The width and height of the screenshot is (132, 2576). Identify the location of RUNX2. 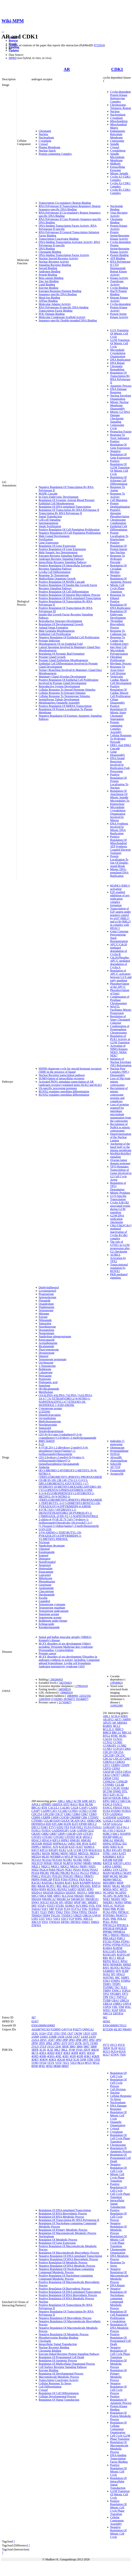
(62, 1889).